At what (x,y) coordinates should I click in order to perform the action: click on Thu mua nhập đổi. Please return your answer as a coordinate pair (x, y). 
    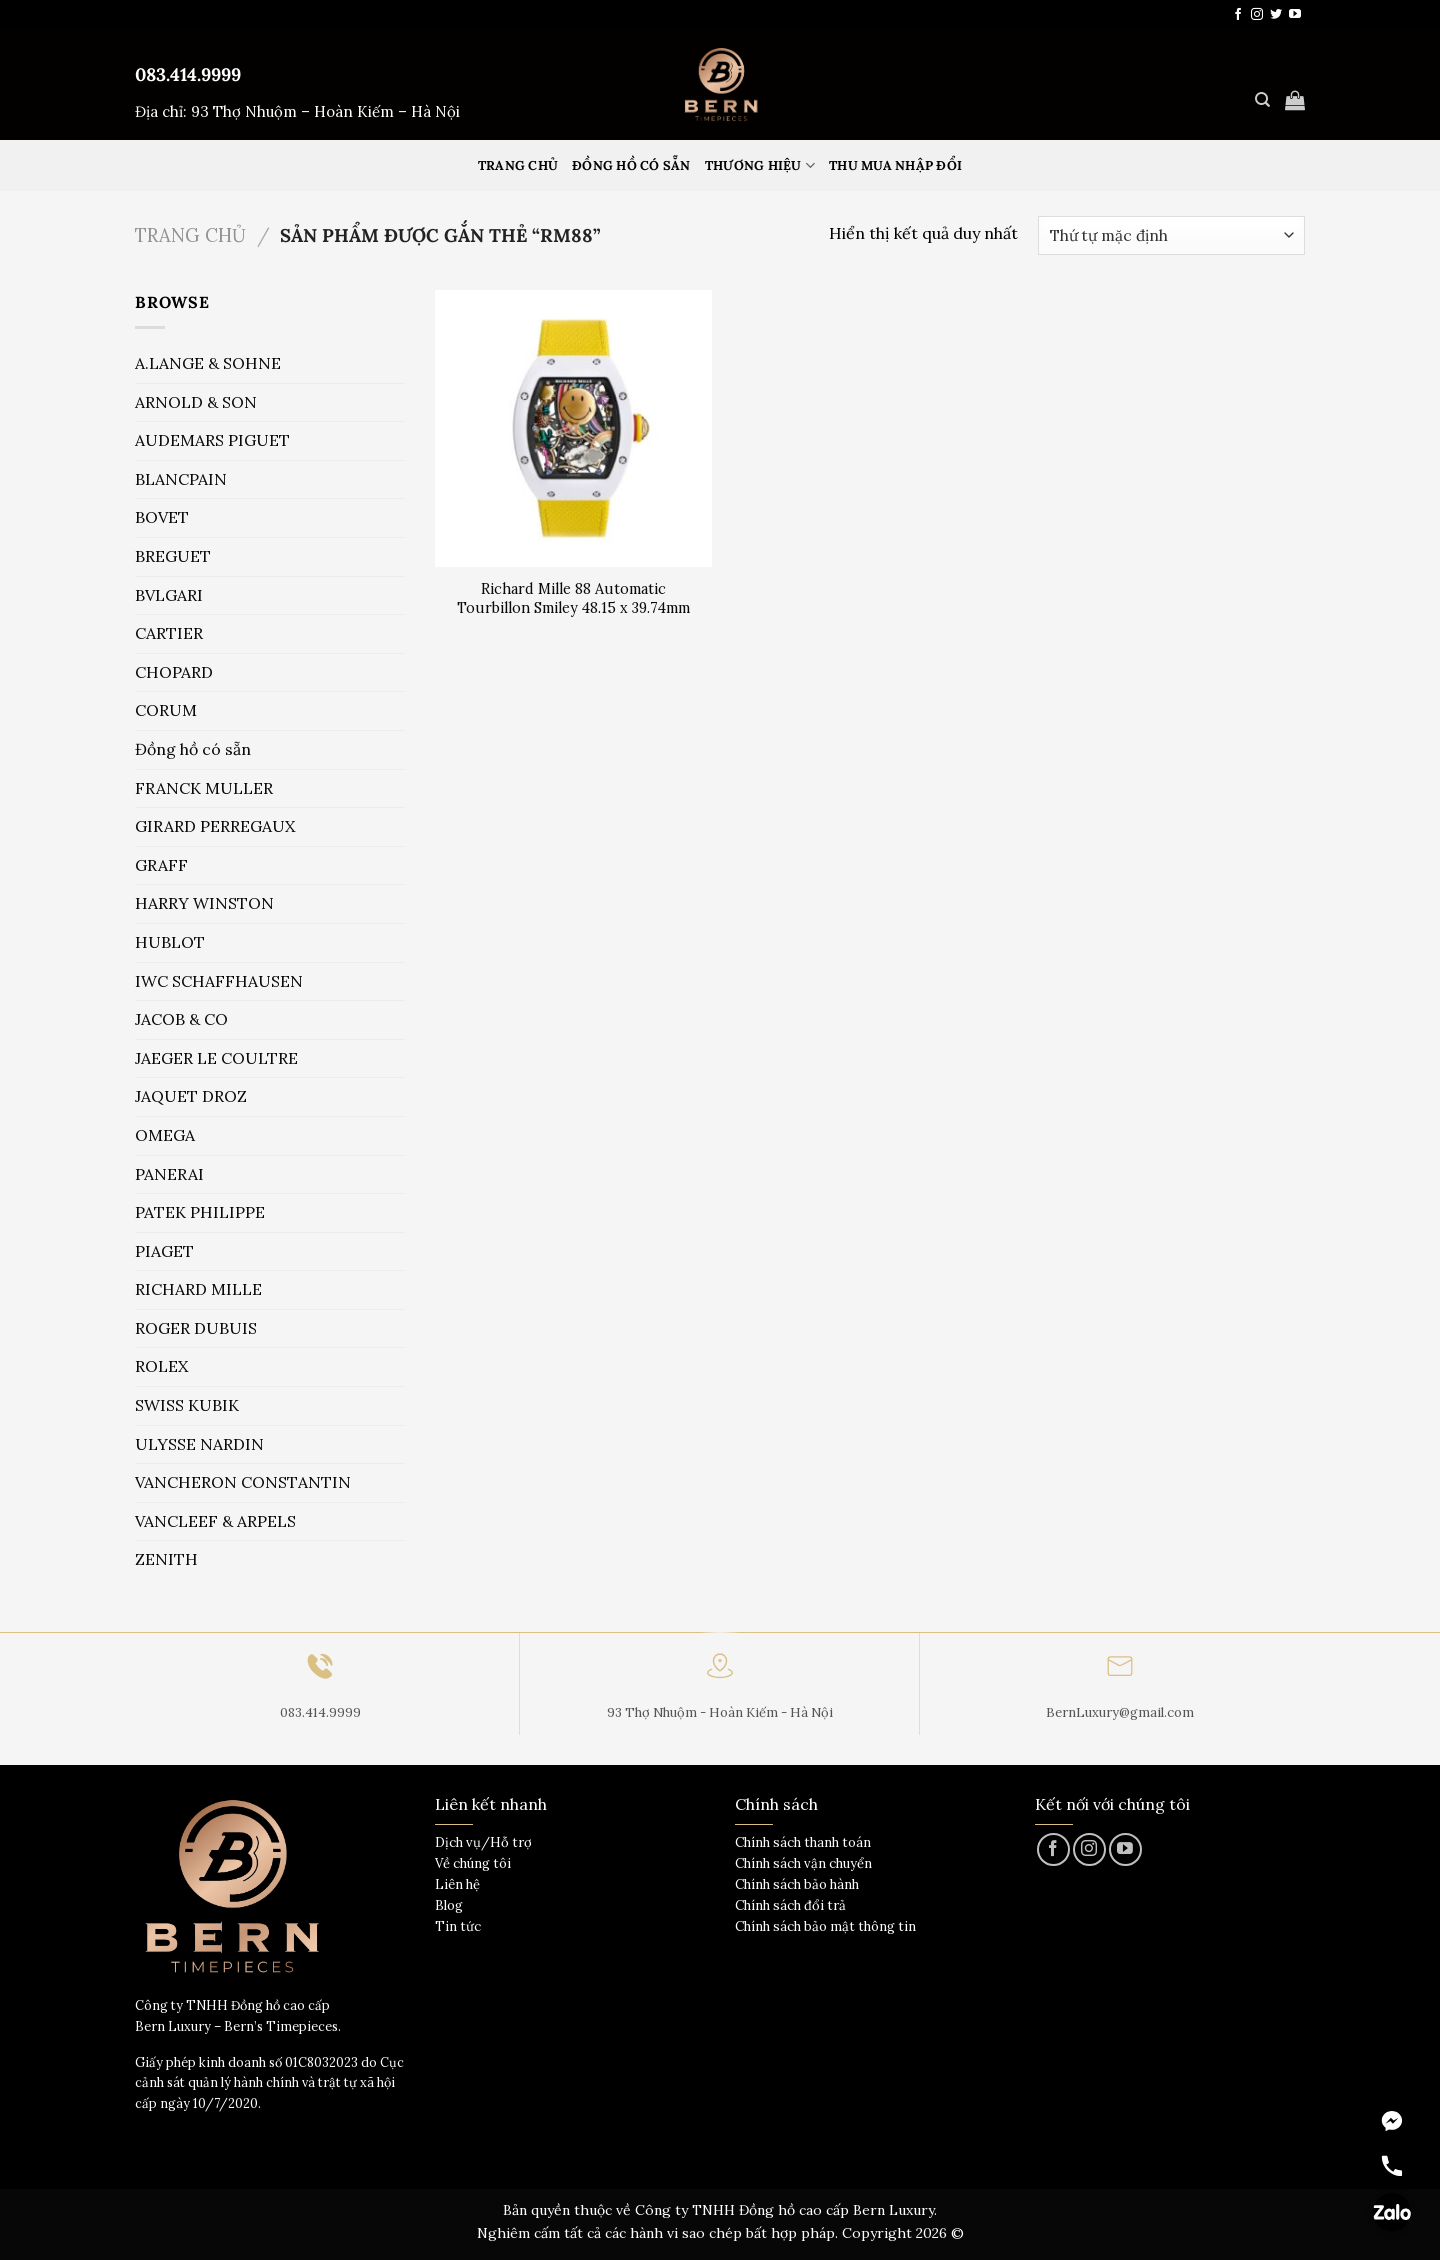
    Looking at the image, I should click on (895, 165).